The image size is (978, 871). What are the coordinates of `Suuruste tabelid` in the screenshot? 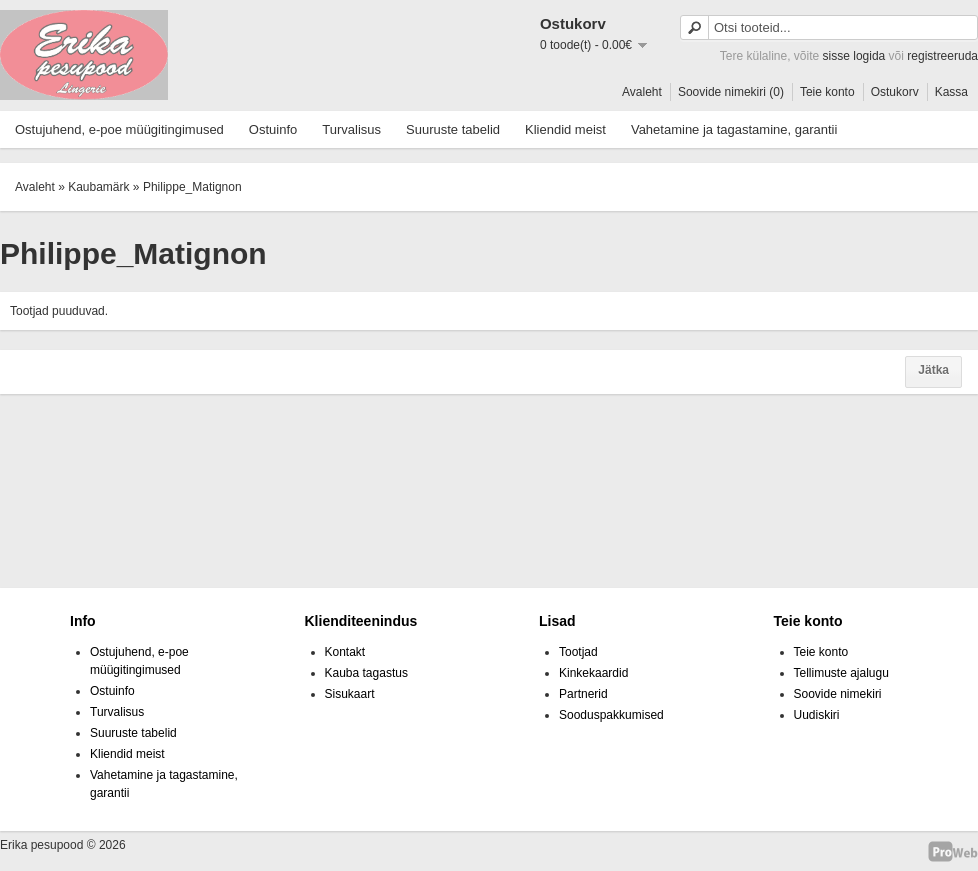 It's located at (453, 129).